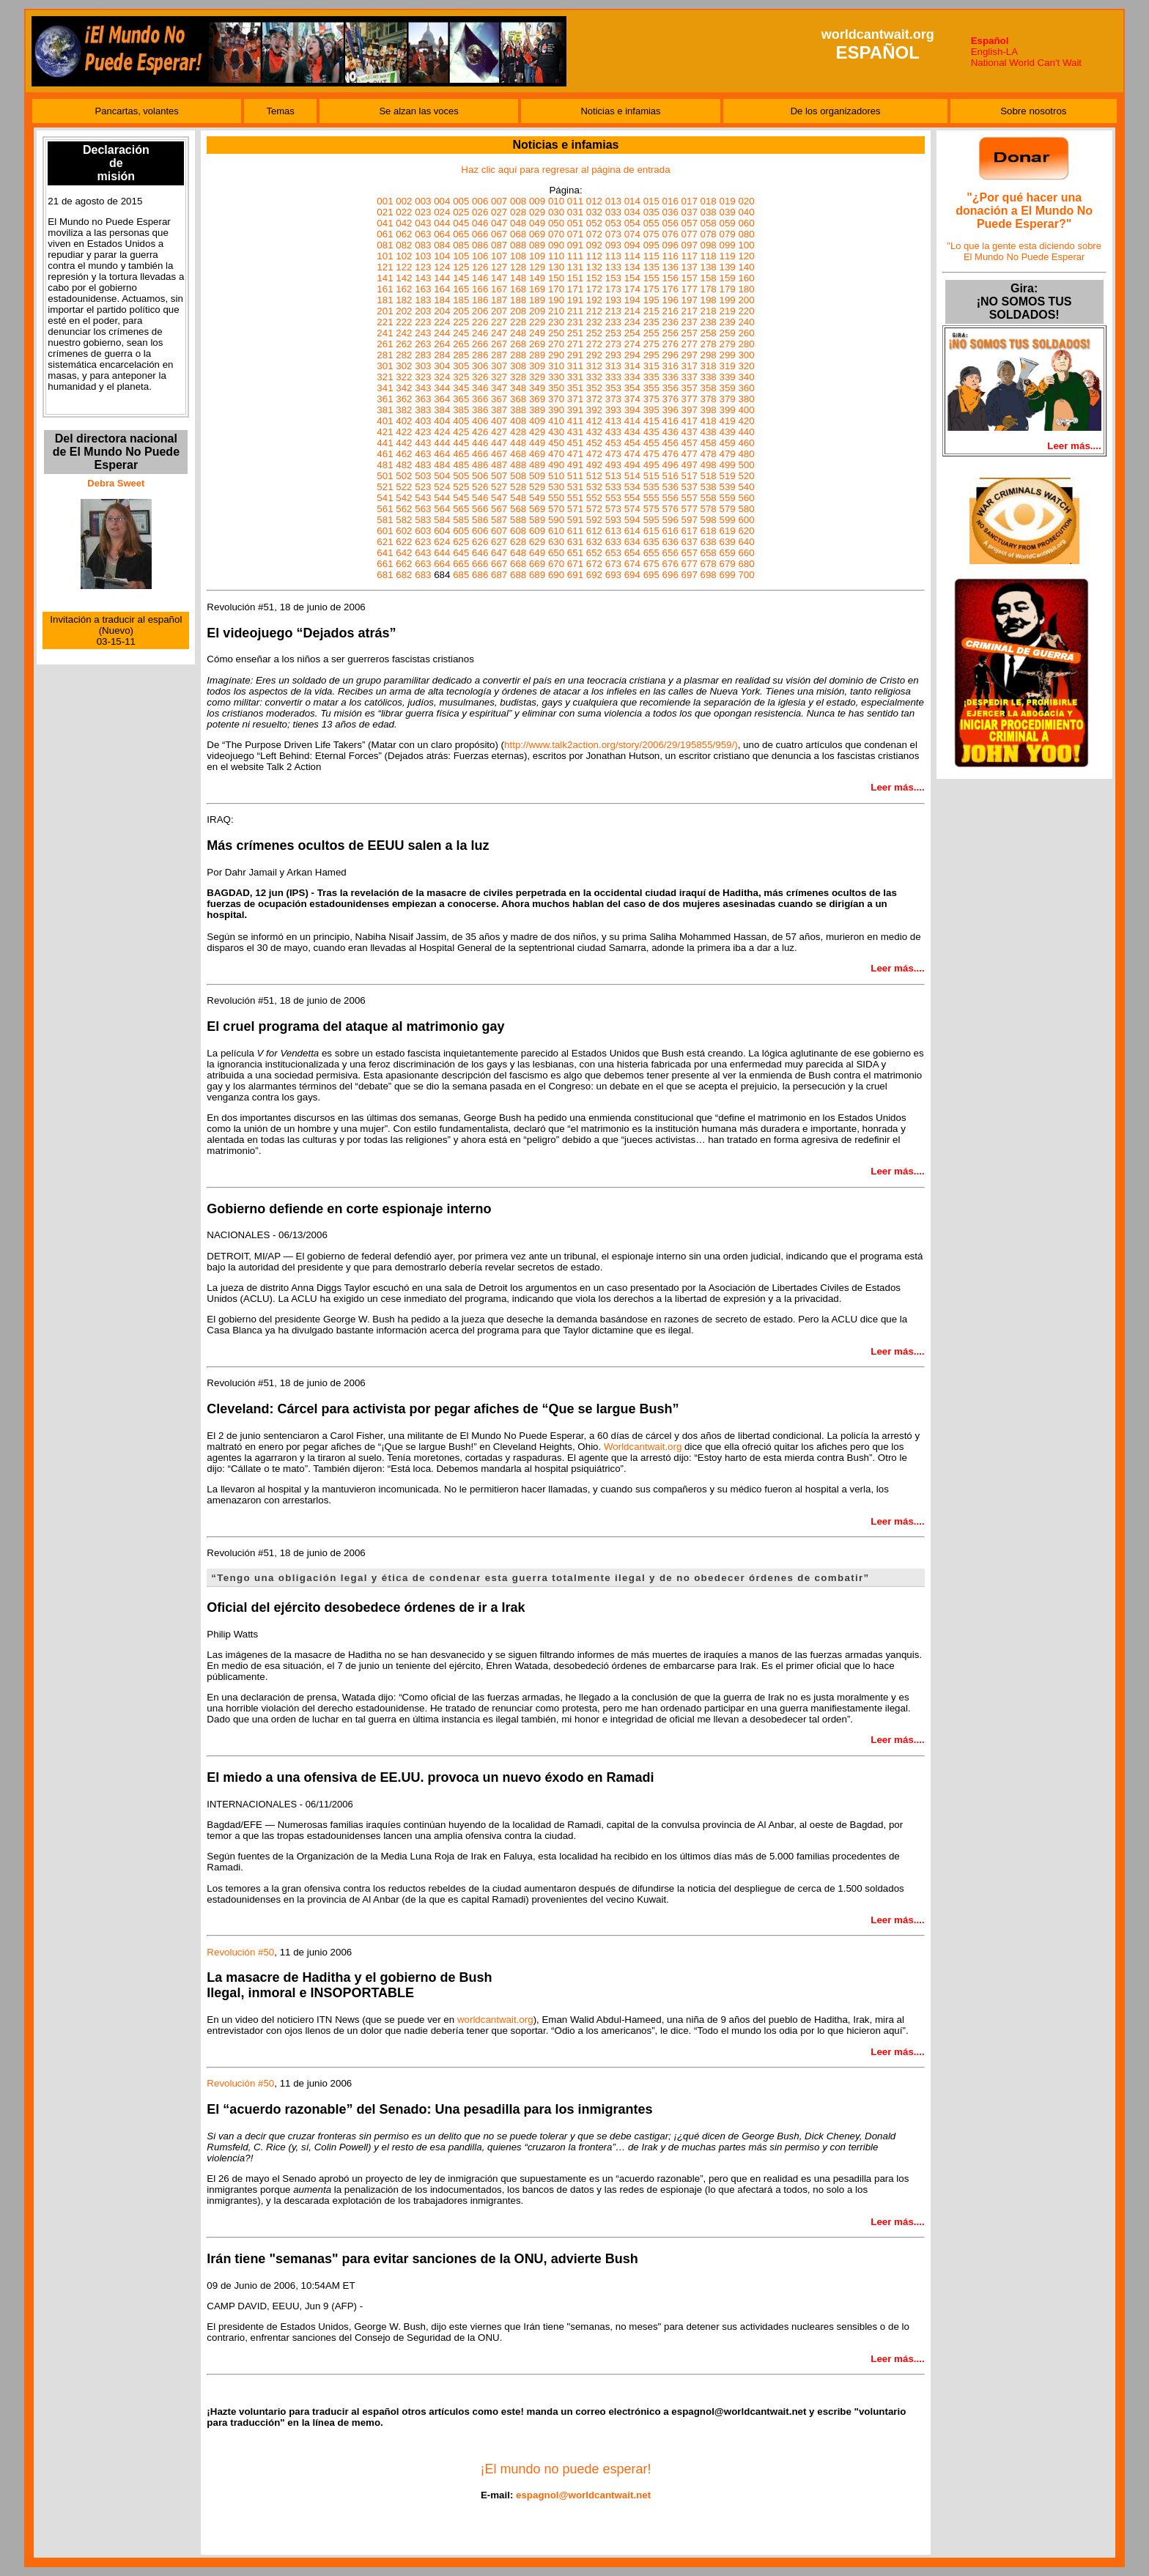  What do you see at coordinates (632, 234) in the screenshot?
I see `074` at bounding box center [632, 234].